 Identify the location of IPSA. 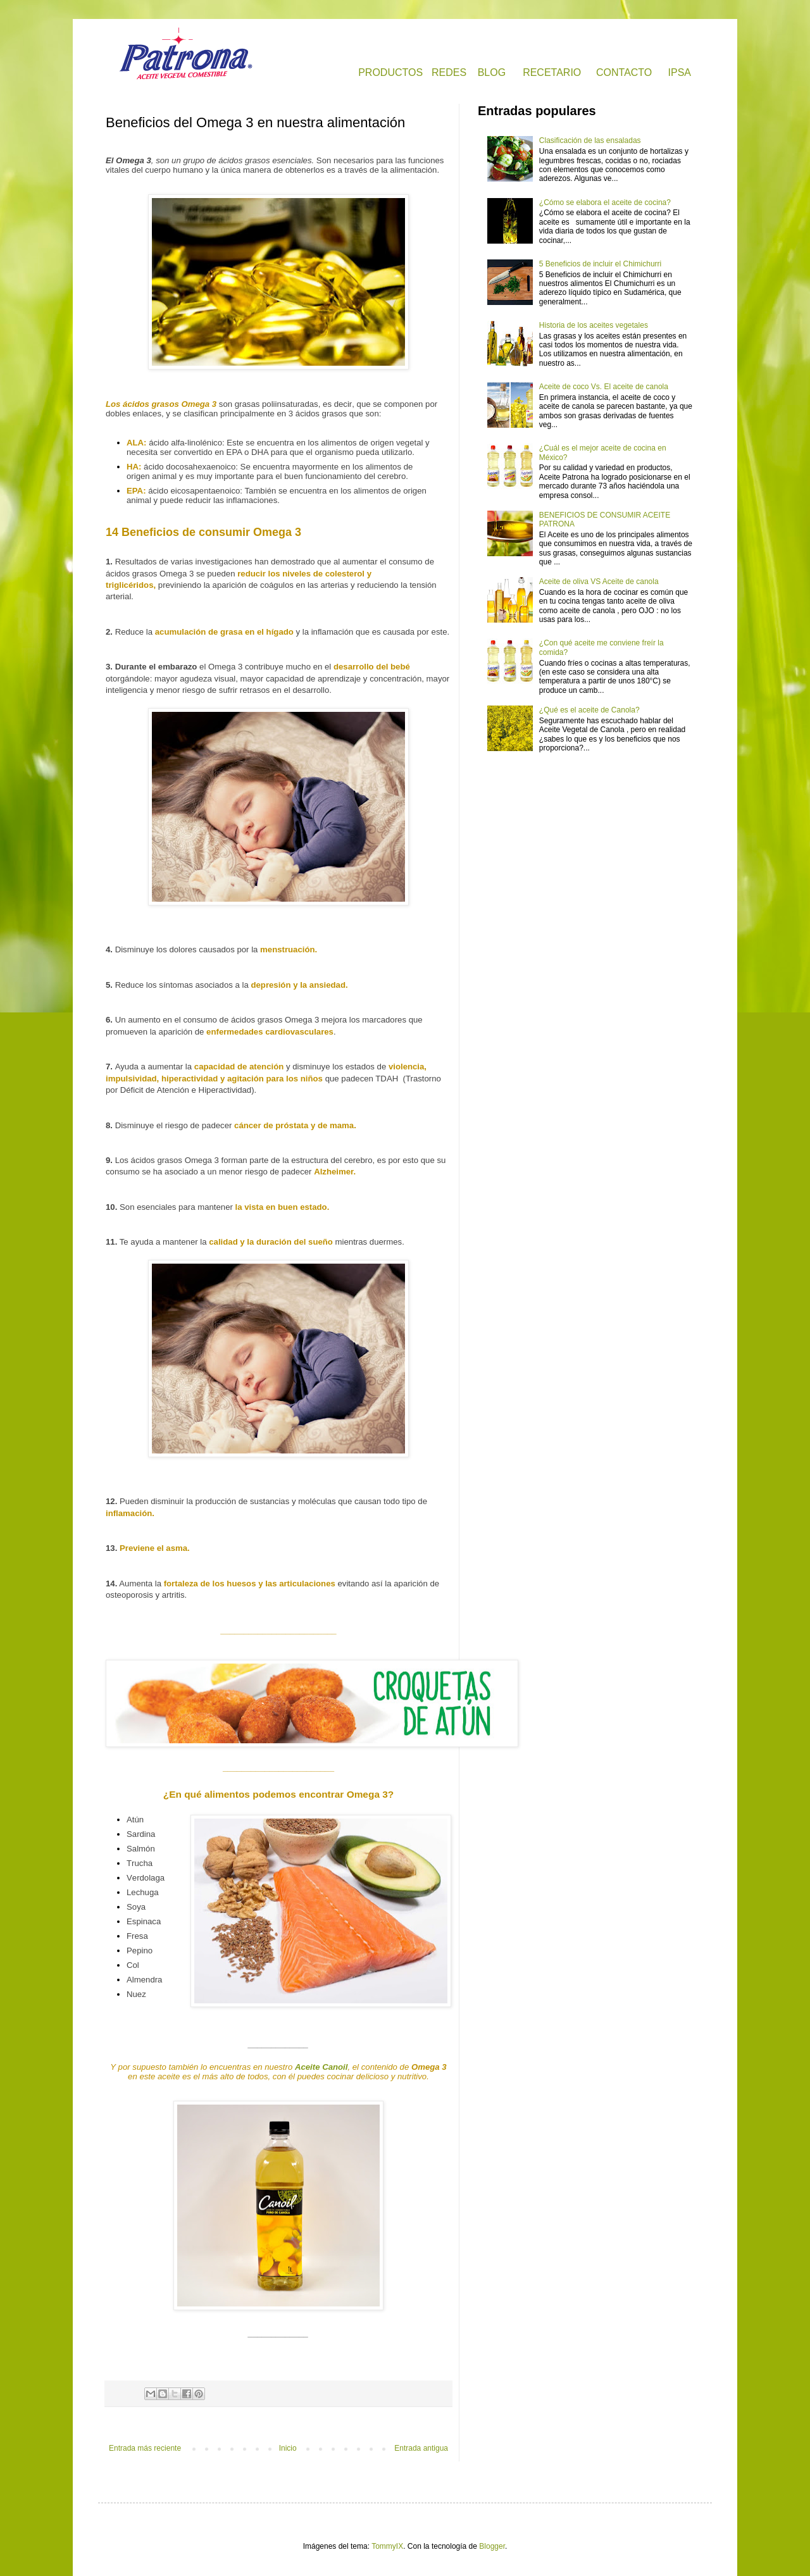
(679, 72).